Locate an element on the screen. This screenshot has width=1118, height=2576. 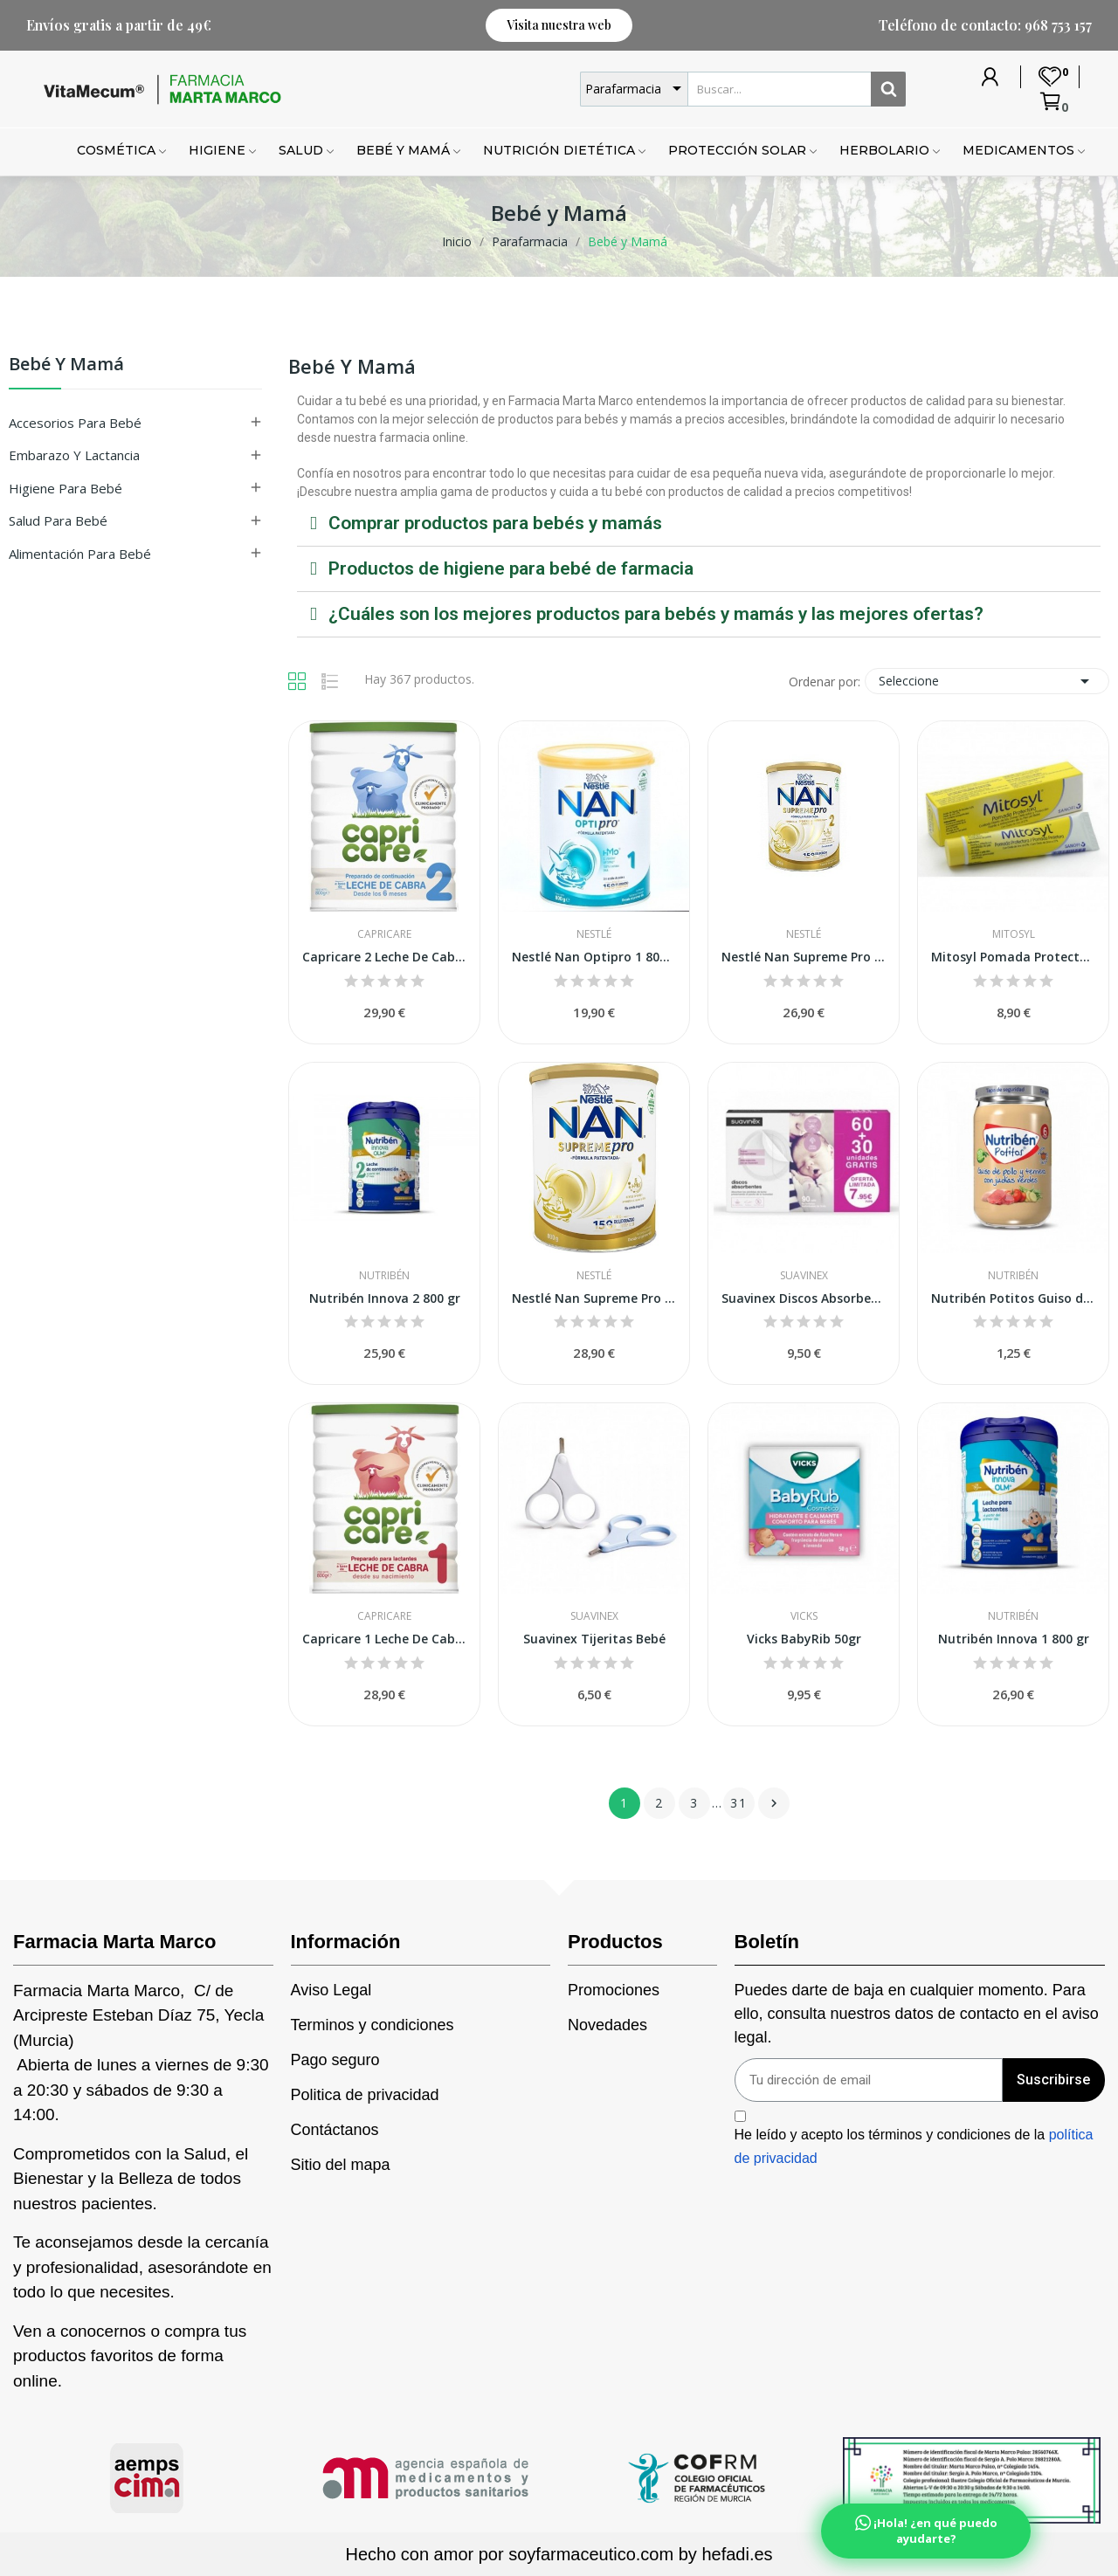
Novedades is located at coordinates (607, 2025).